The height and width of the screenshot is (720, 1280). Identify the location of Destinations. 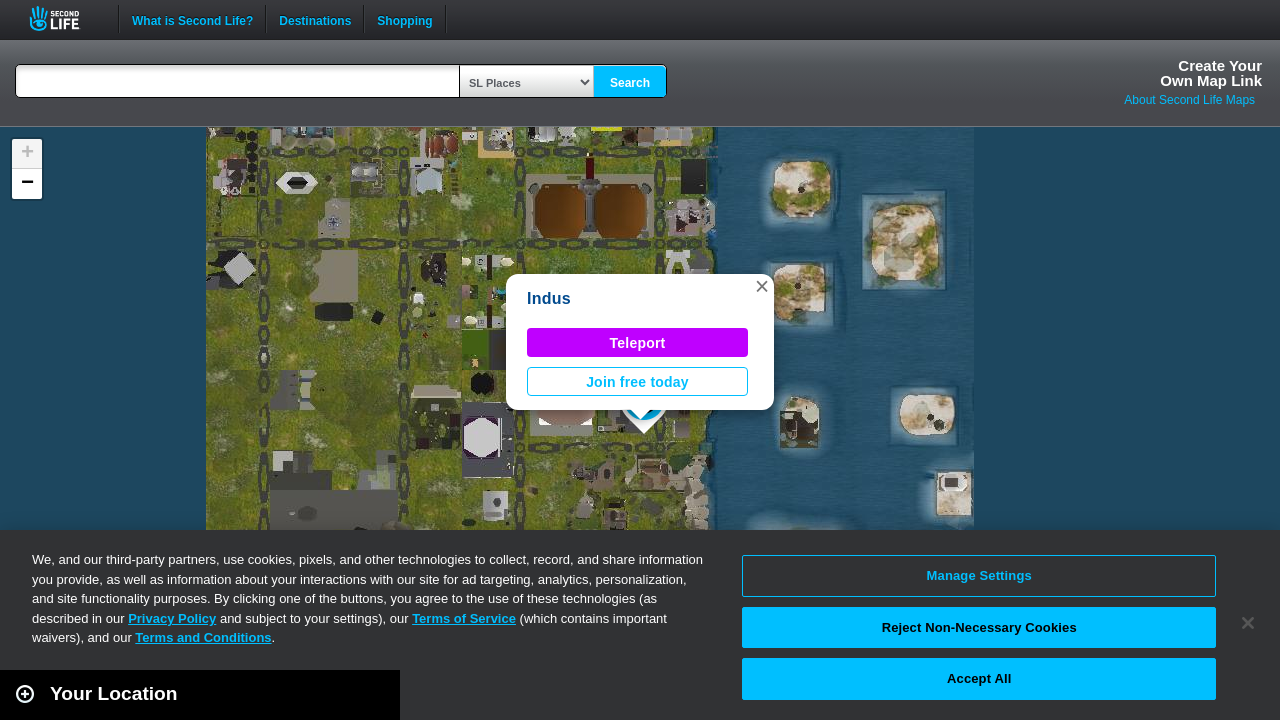
(315, 19).